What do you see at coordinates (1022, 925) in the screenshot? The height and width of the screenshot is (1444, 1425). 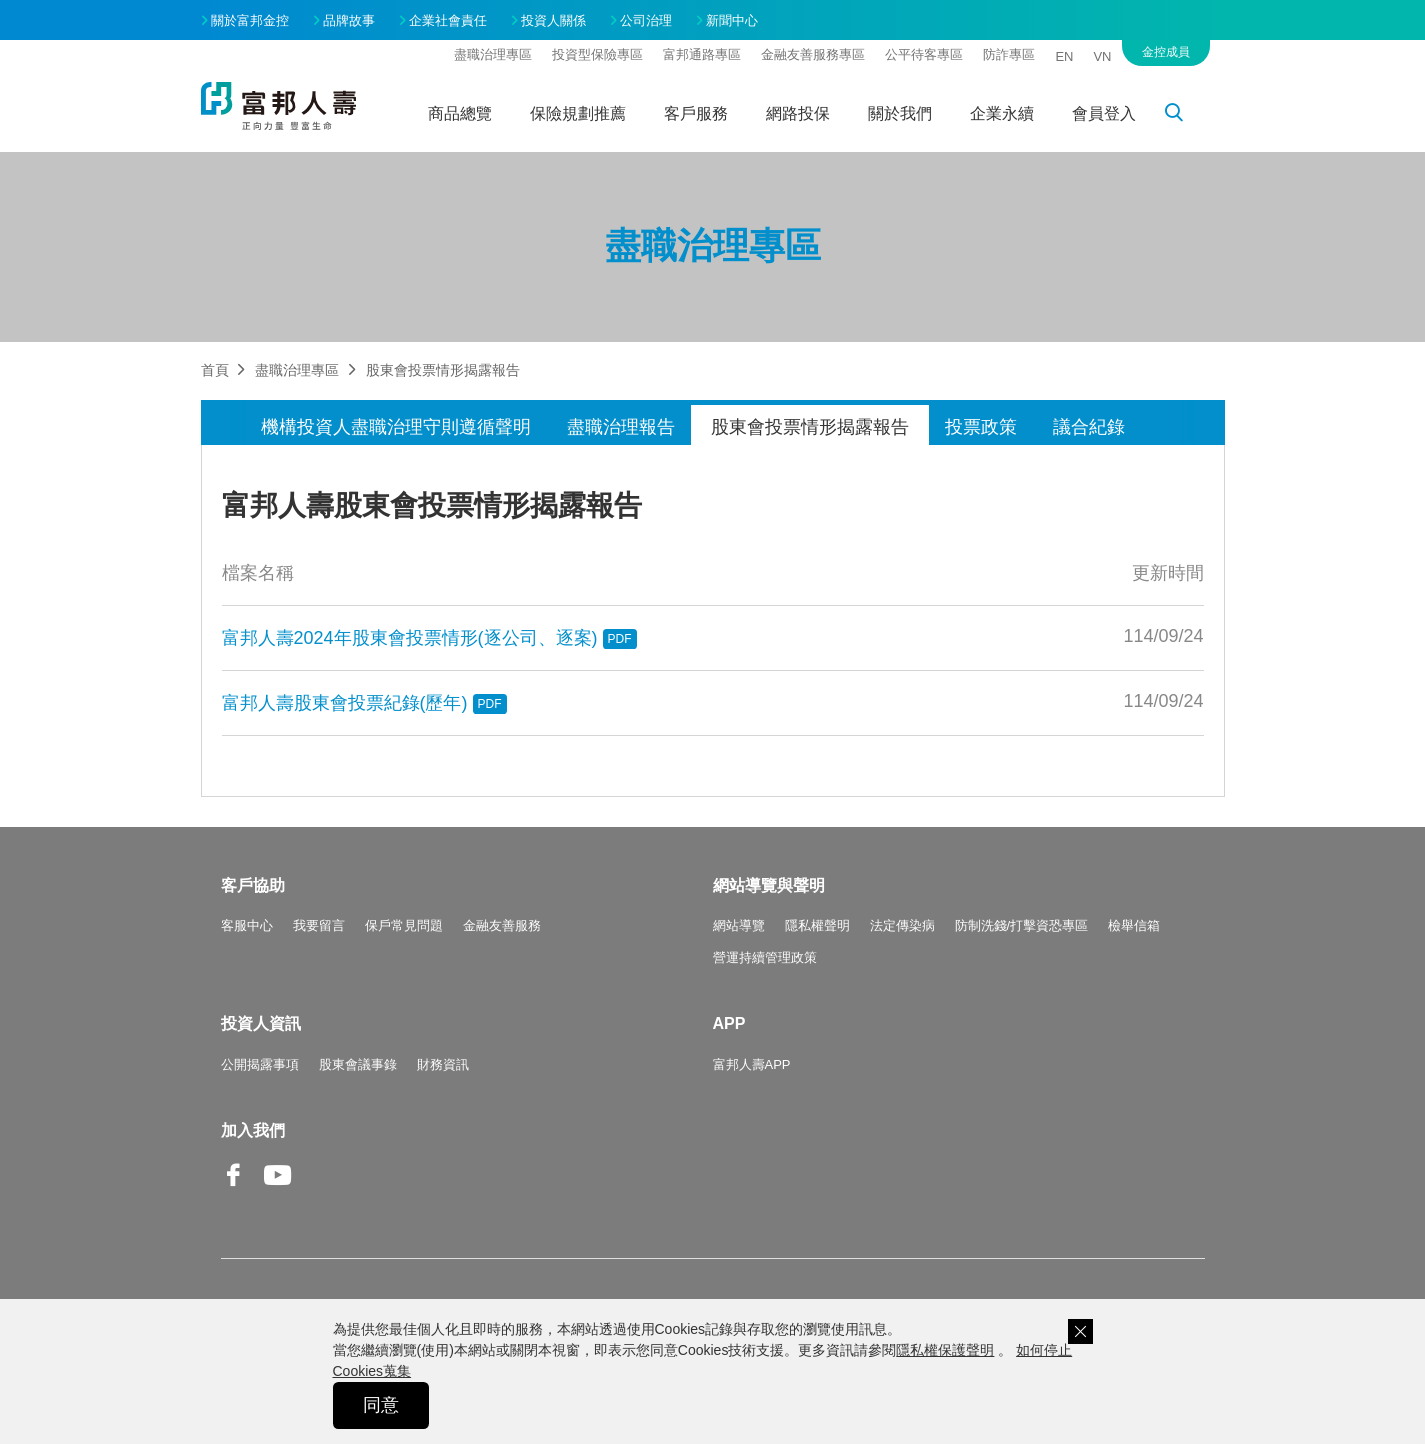 I see `防制洗錢/打擊資恐專區` at bounding box center [1022, 925].